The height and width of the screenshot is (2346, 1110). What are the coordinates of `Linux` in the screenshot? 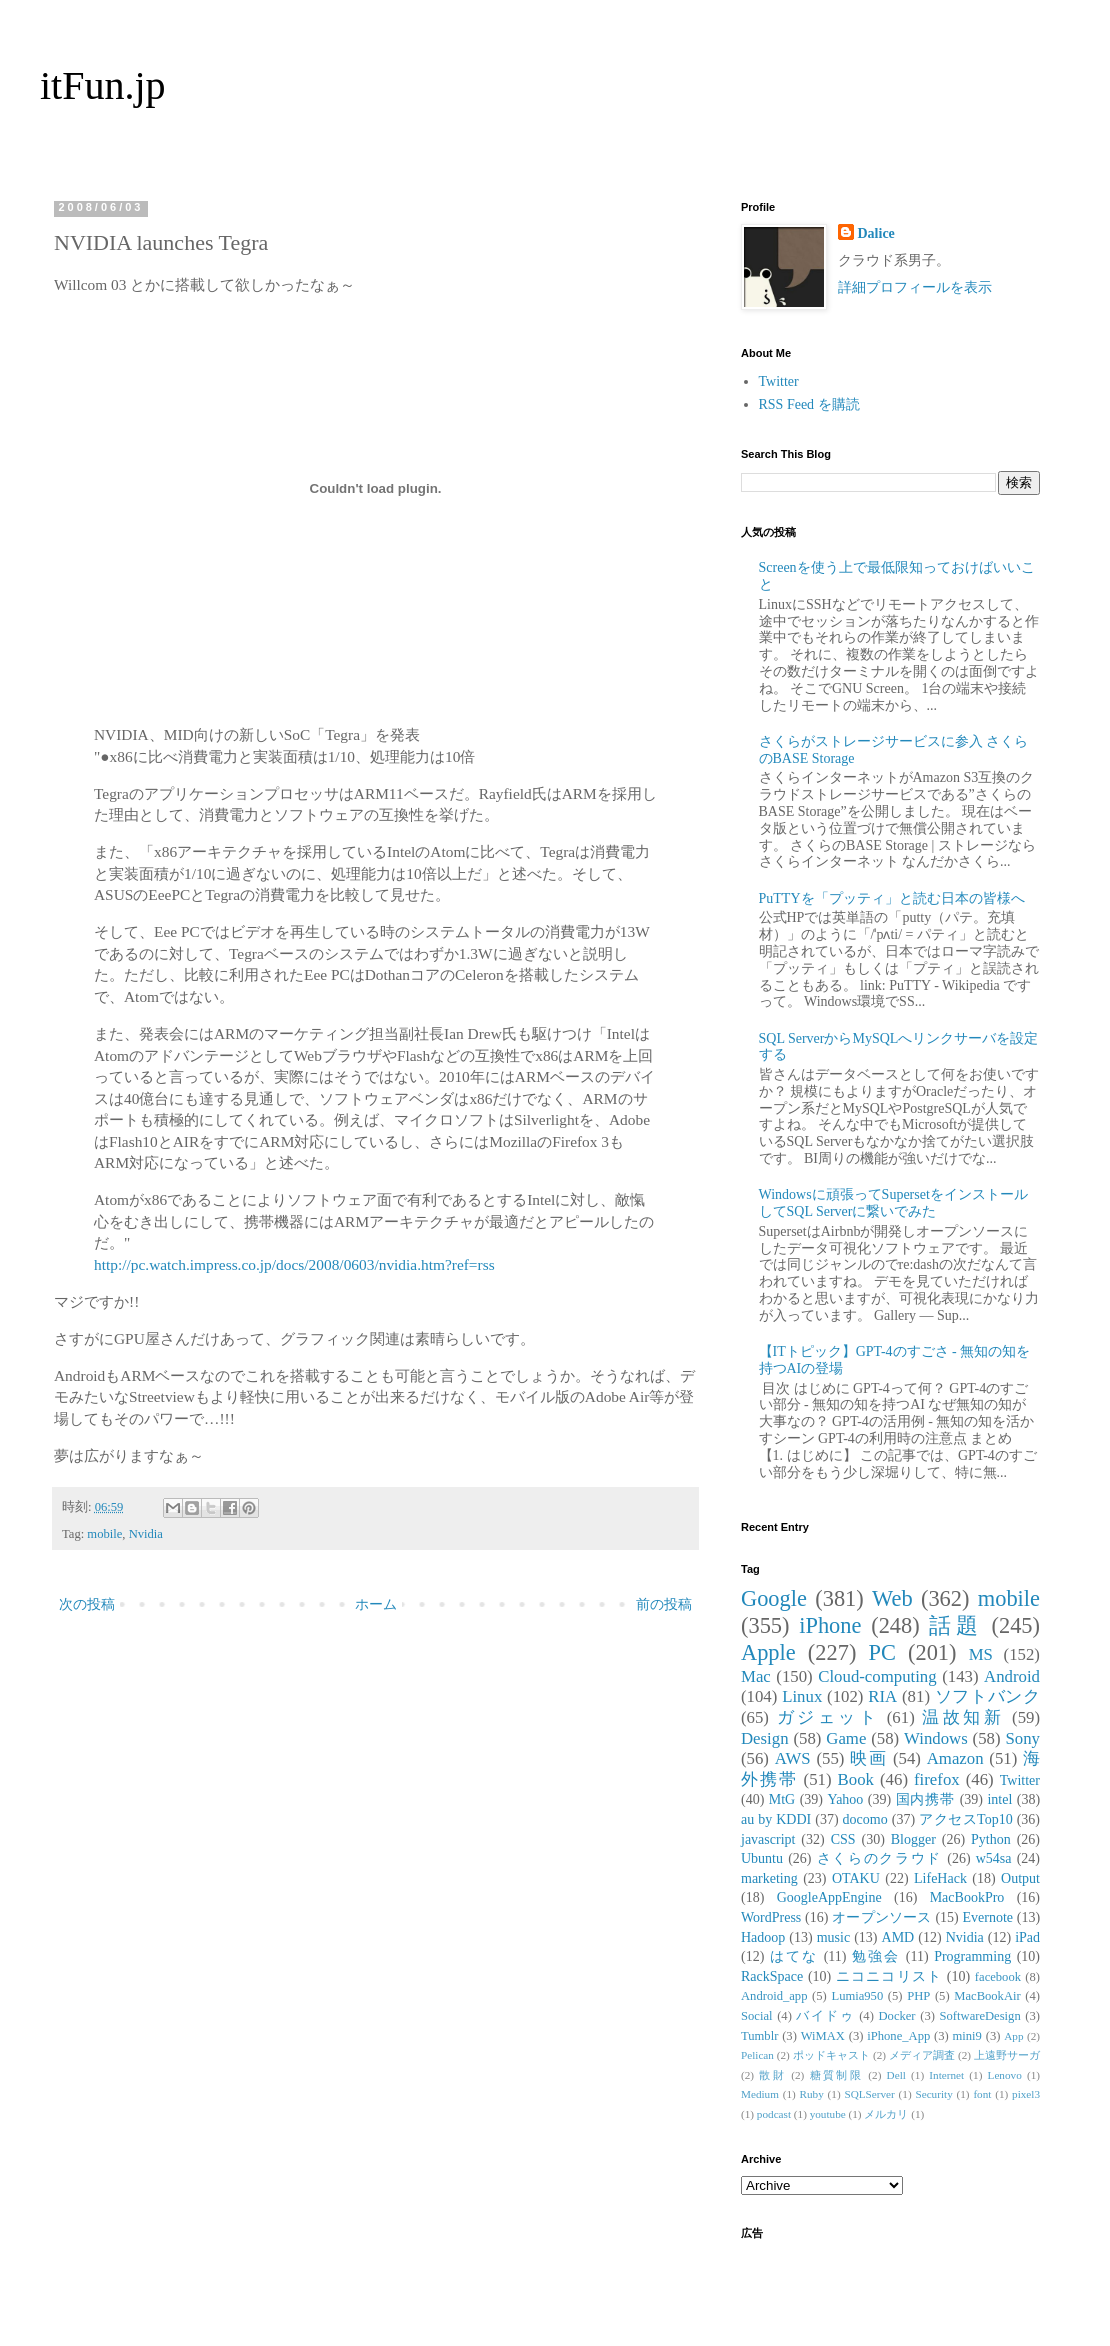 It's located at (802, 1696).